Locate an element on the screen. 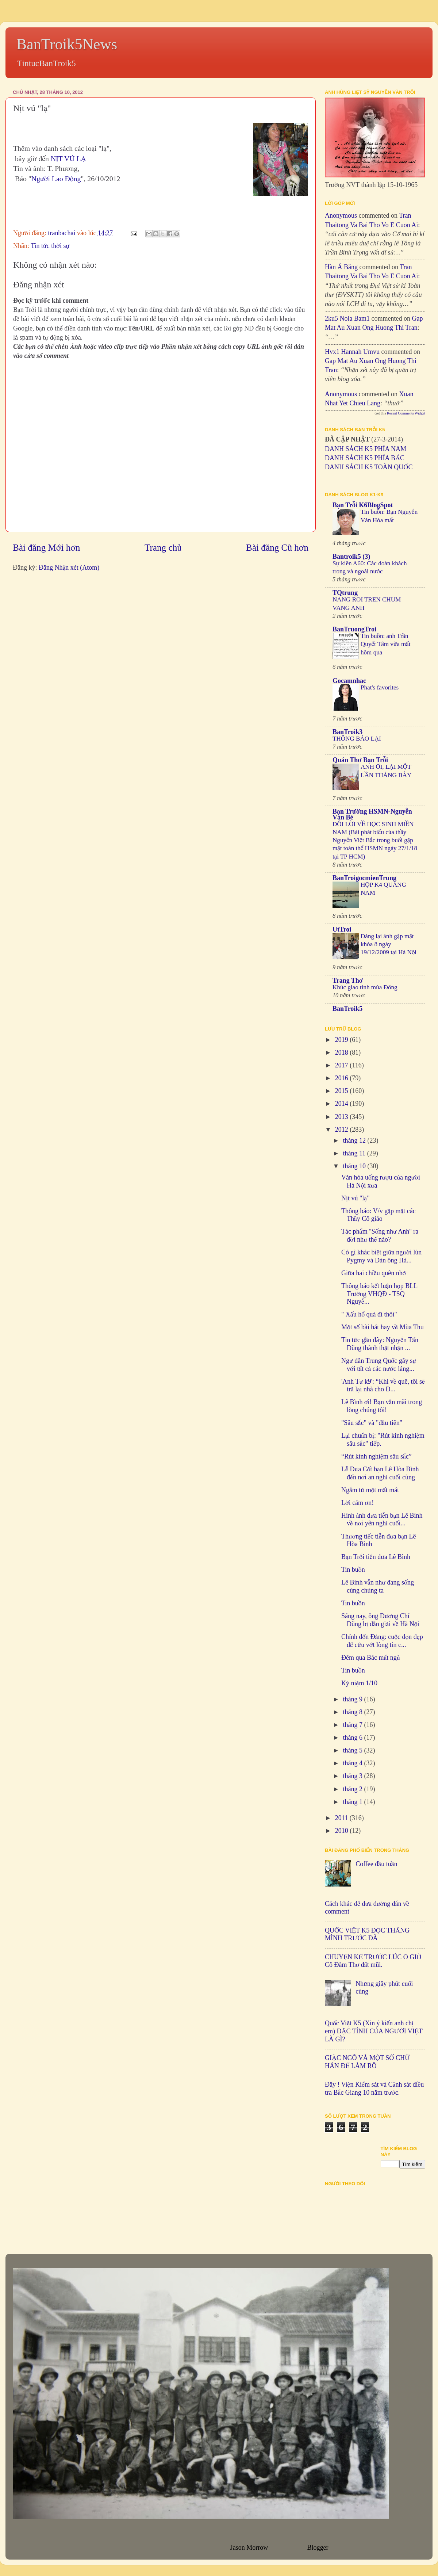  Thông báo kết luận họp BLL Trường VHQĐ - TSQ Nguyễ... is located at coordinates (379, 1293).